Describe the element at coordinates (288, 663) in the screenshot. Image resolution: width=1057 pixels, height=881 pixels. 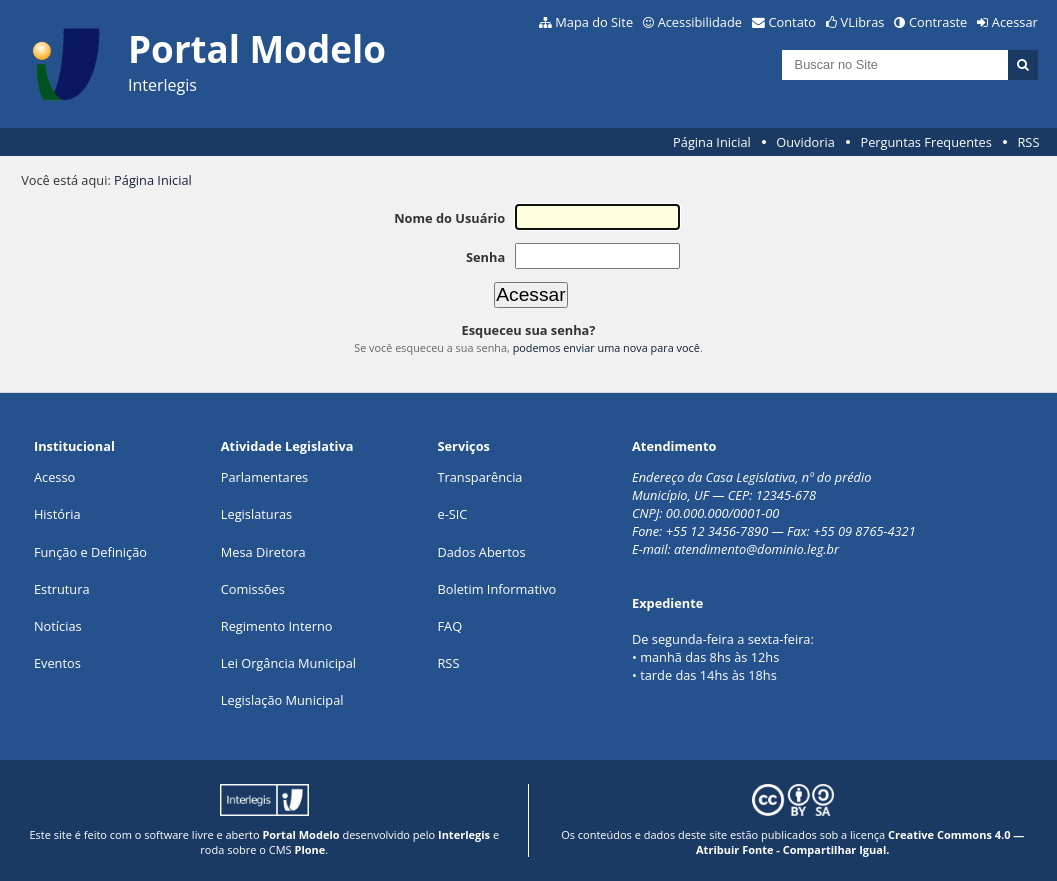
I see `Lei Orgância Municipal` at that location.